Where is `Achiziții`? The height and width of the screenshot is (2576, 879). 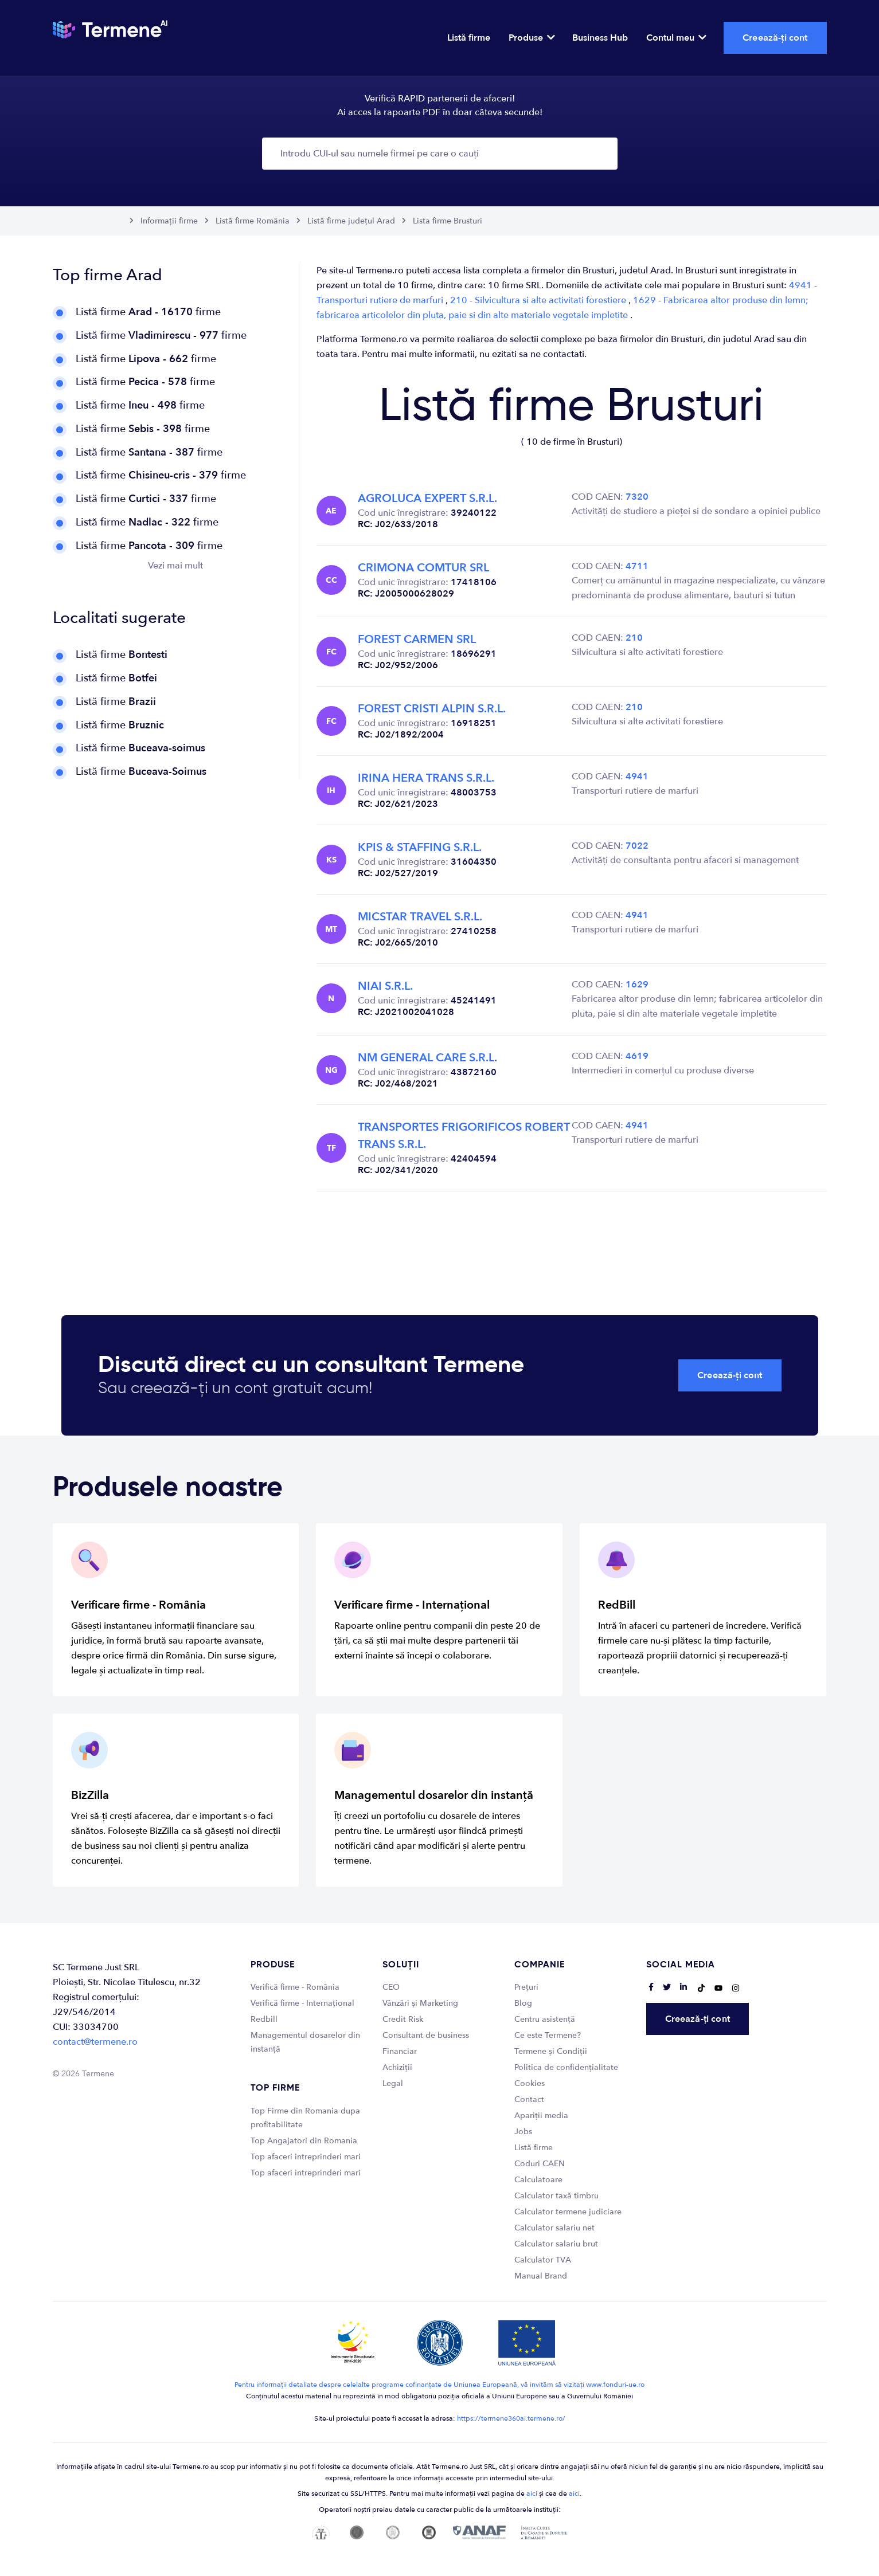 Achiziții is located at coordinates (397, 2067).